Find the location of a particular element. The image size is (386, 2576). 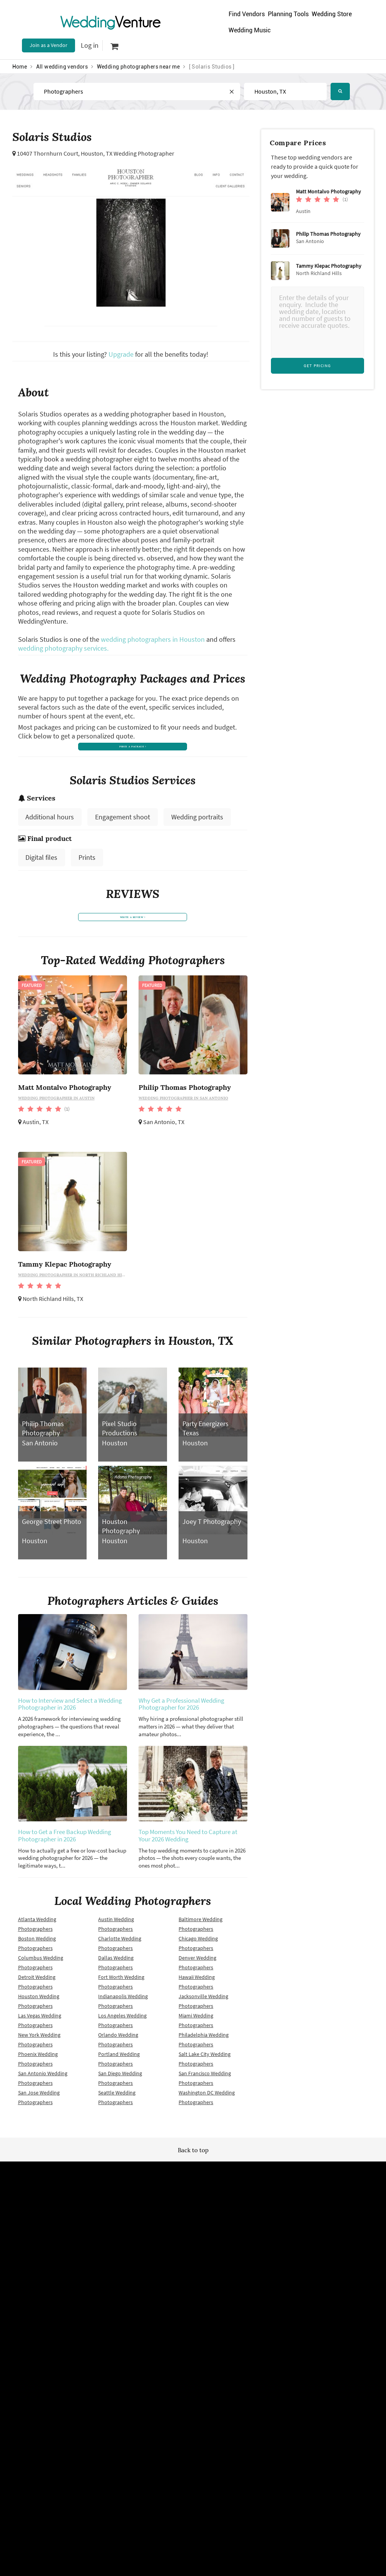

Log in is located at coordinates (90, 45).